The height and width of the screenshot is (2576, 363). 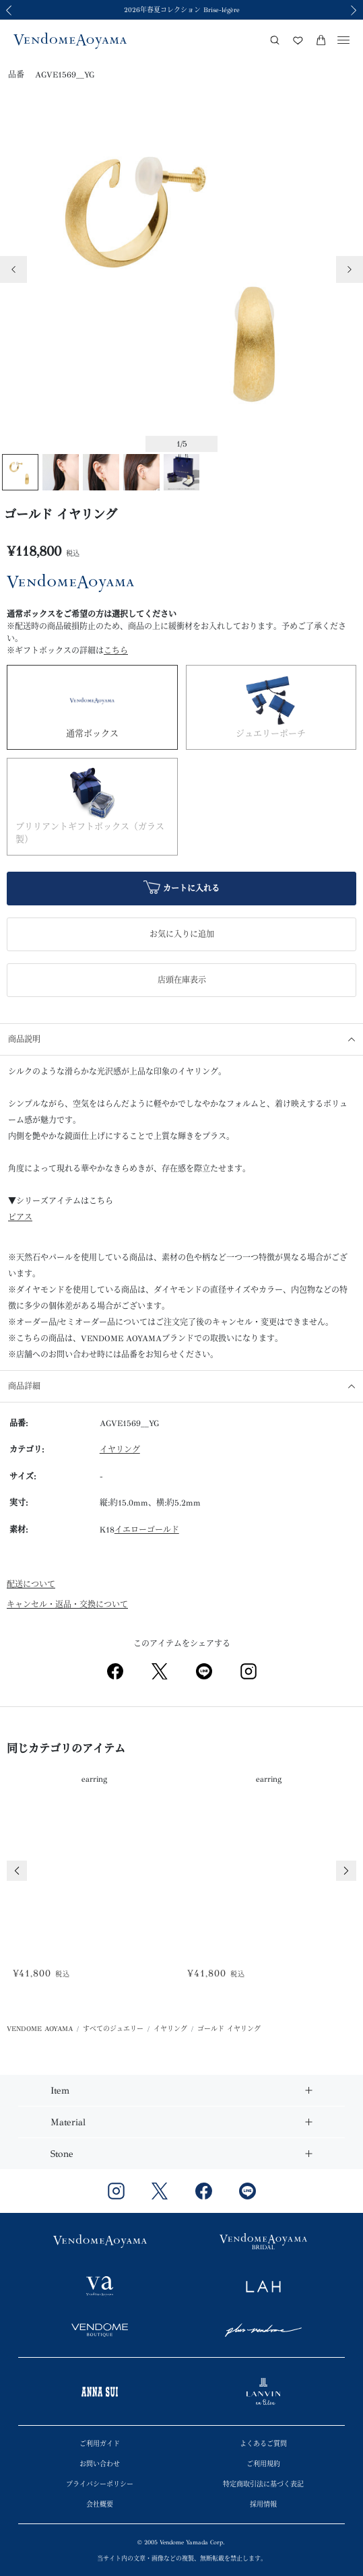 What do you see at coordinates (120, 1449) in the screenshot?
I see `イヤリング` at bounding box center [120, 1449].